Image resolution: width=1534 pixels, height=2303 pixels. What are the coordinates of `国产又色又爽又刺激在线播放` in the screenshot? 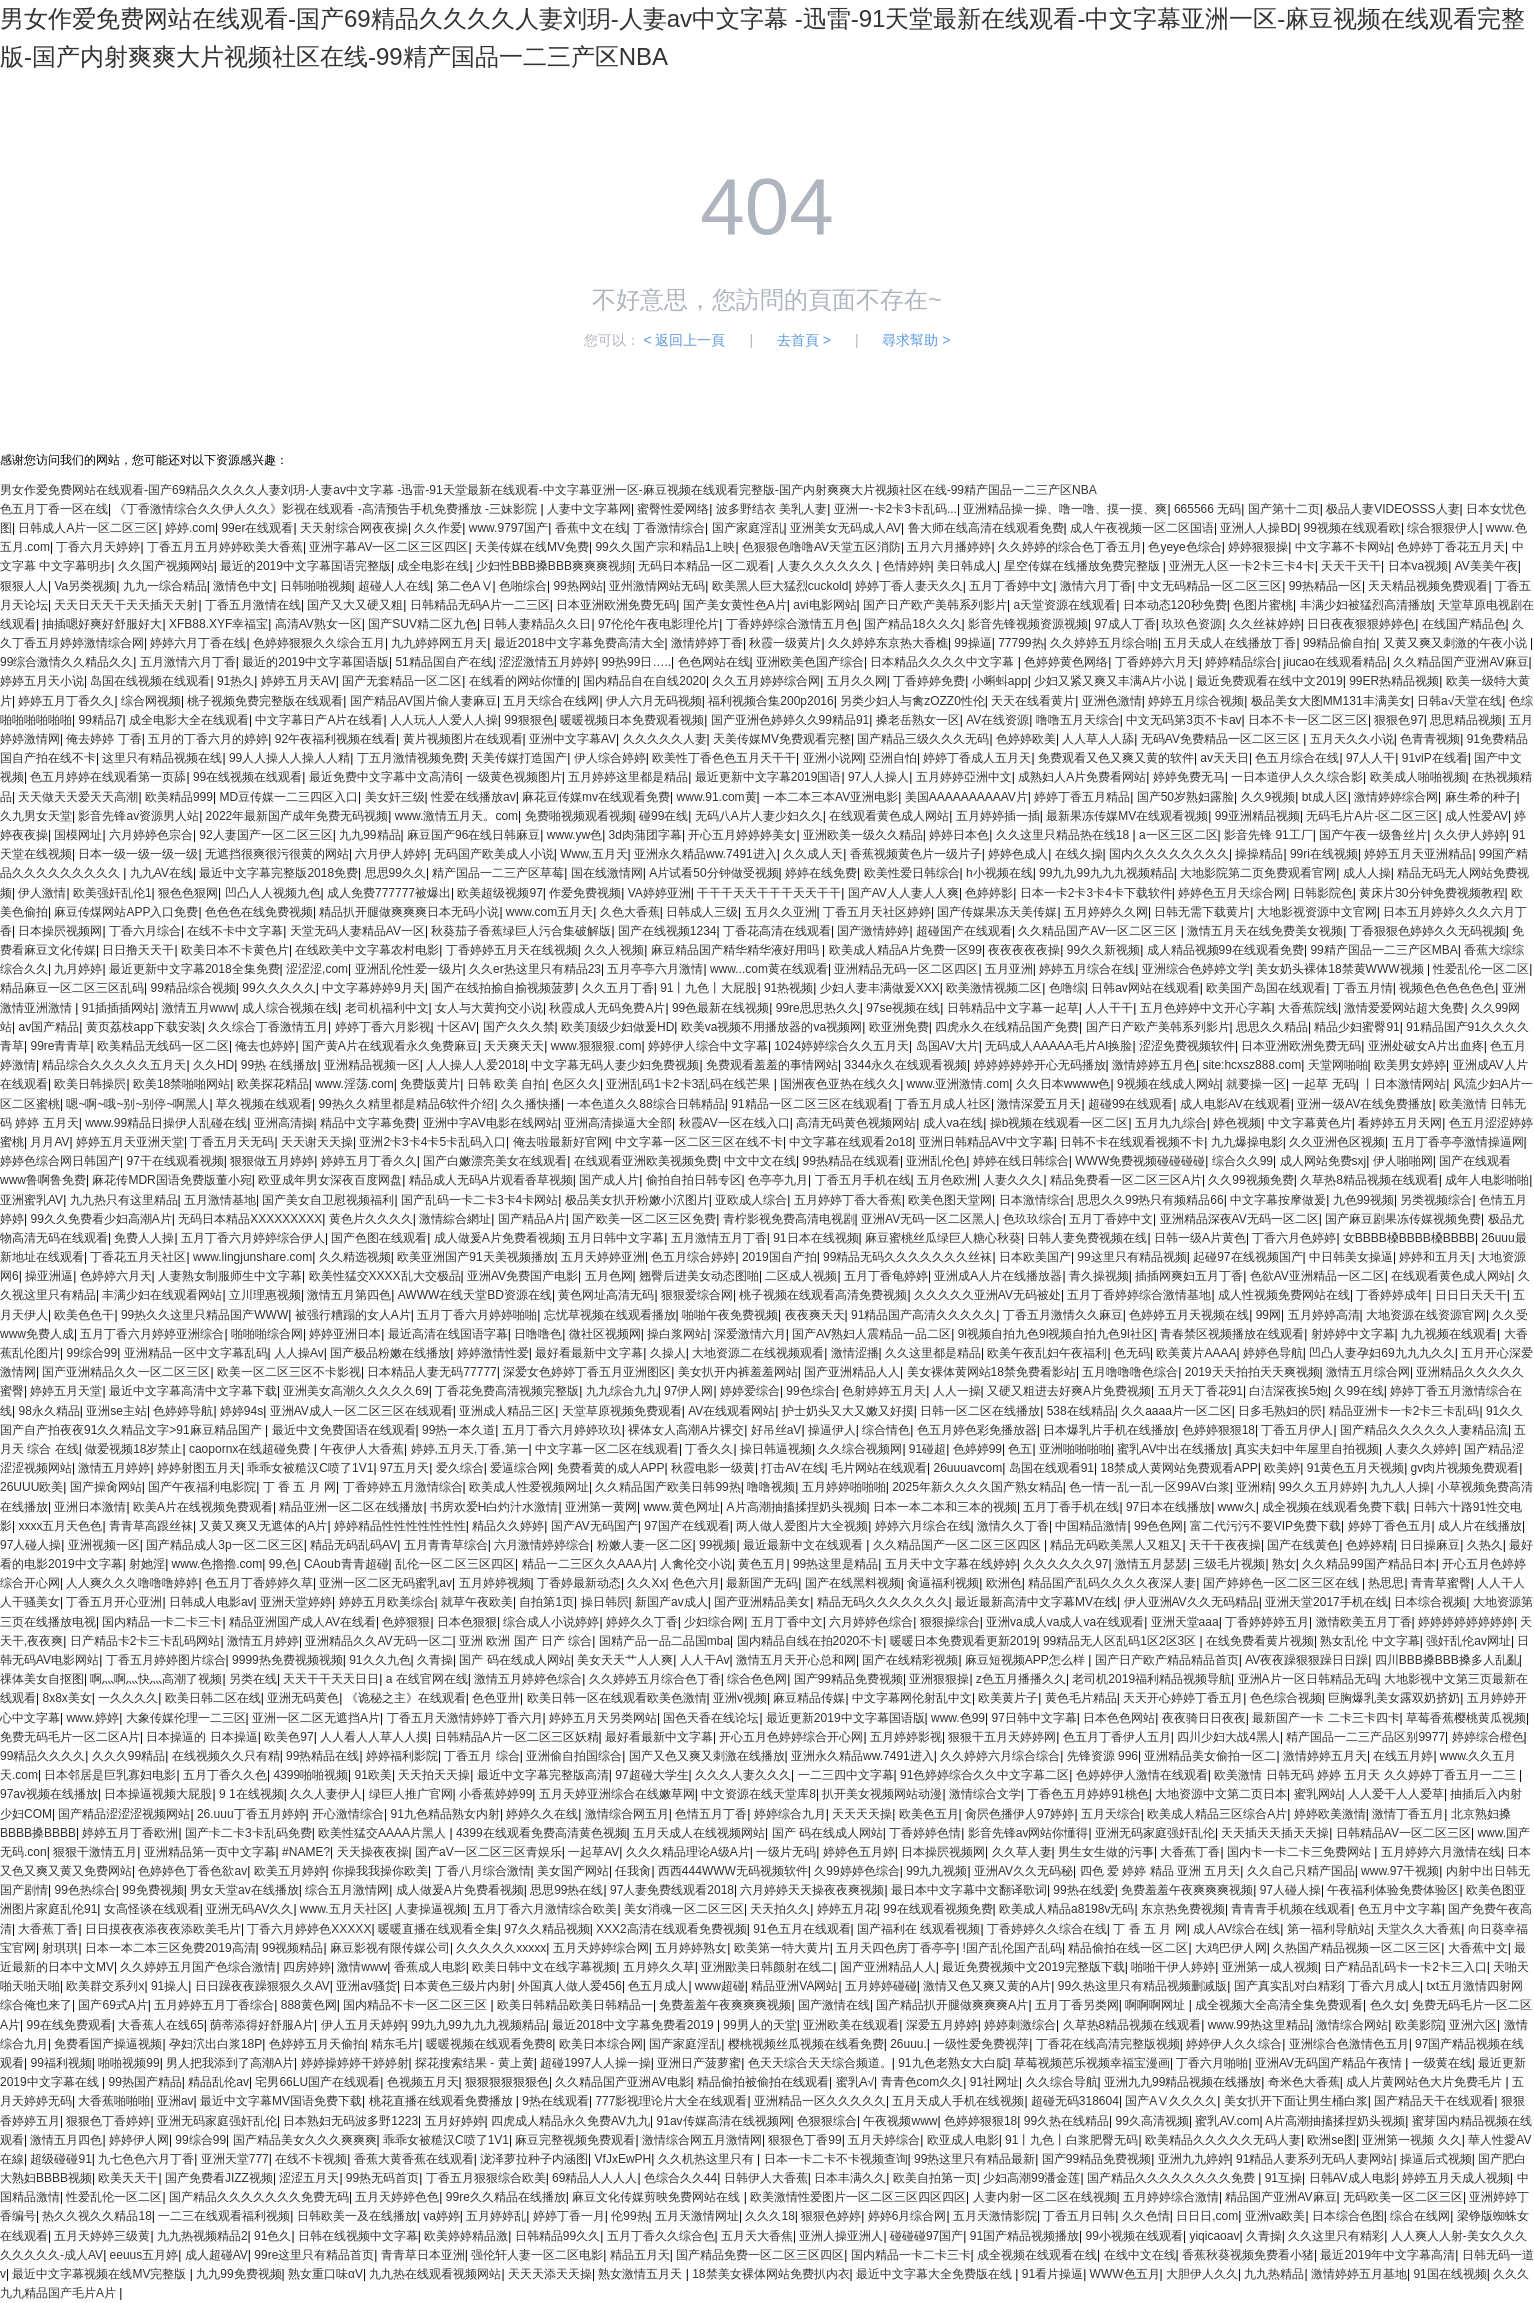 It's located at (707, 1756).